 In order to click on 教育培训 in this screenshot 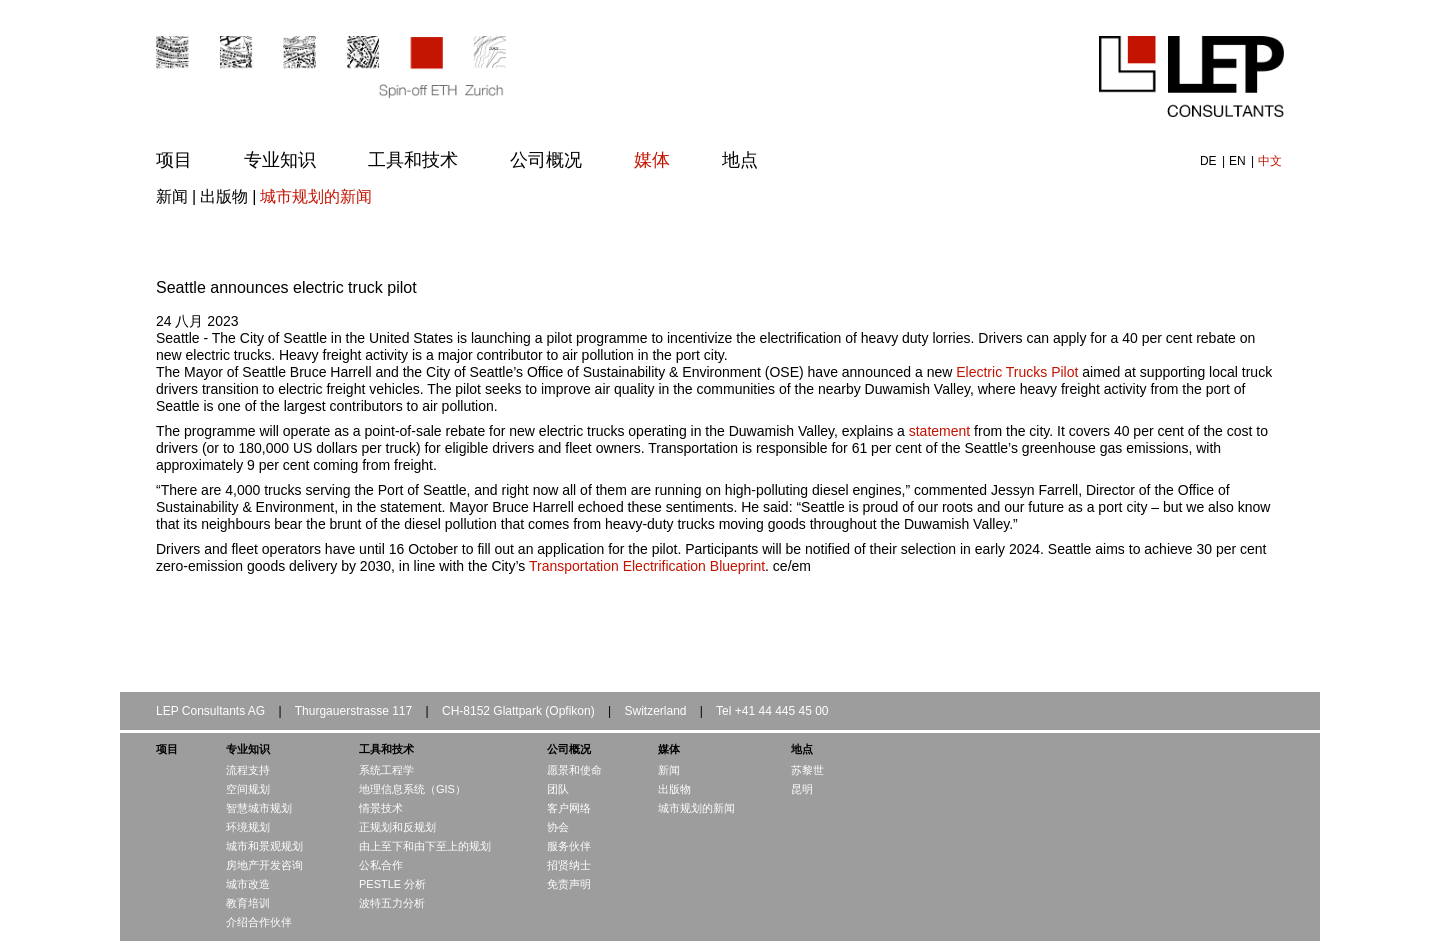, I will do `click(248, 903)`.